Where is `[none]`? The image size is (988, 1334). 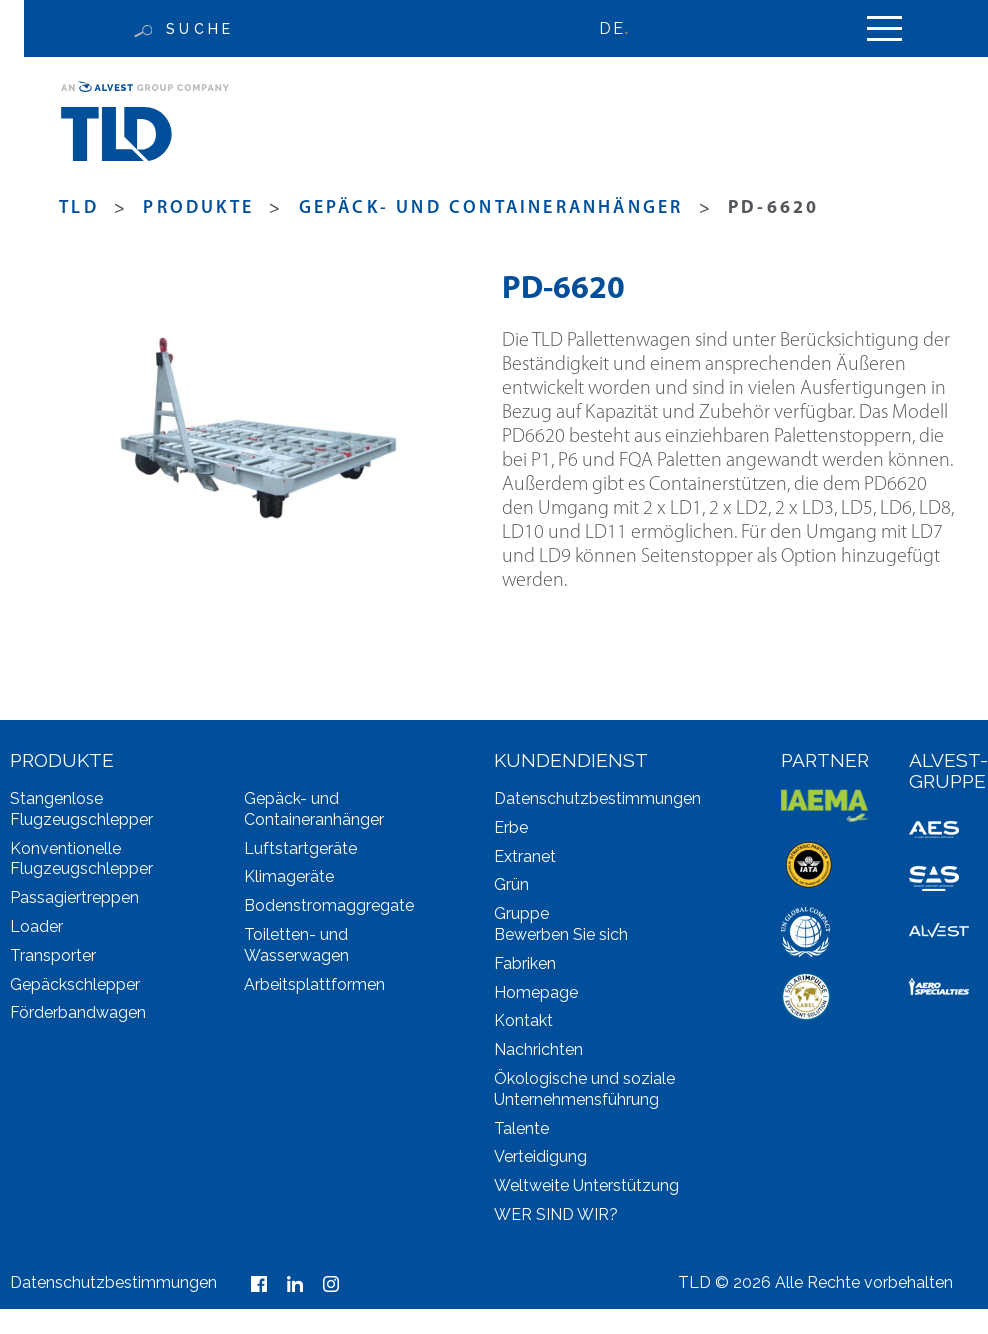
[none] is located at coordinates (623, 28).